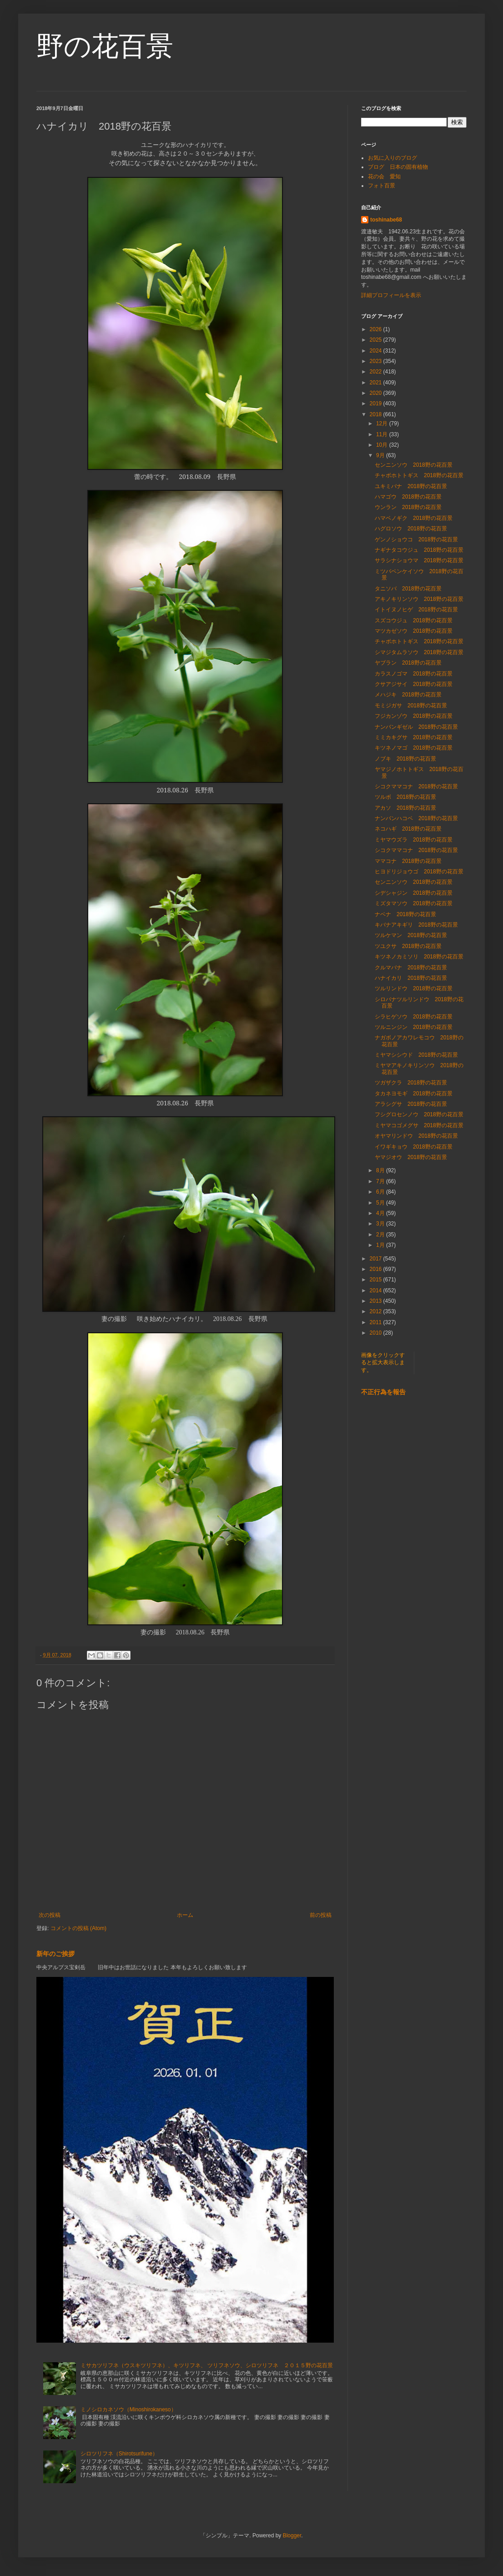  I want to click on ホーム, so click(185, 1915).